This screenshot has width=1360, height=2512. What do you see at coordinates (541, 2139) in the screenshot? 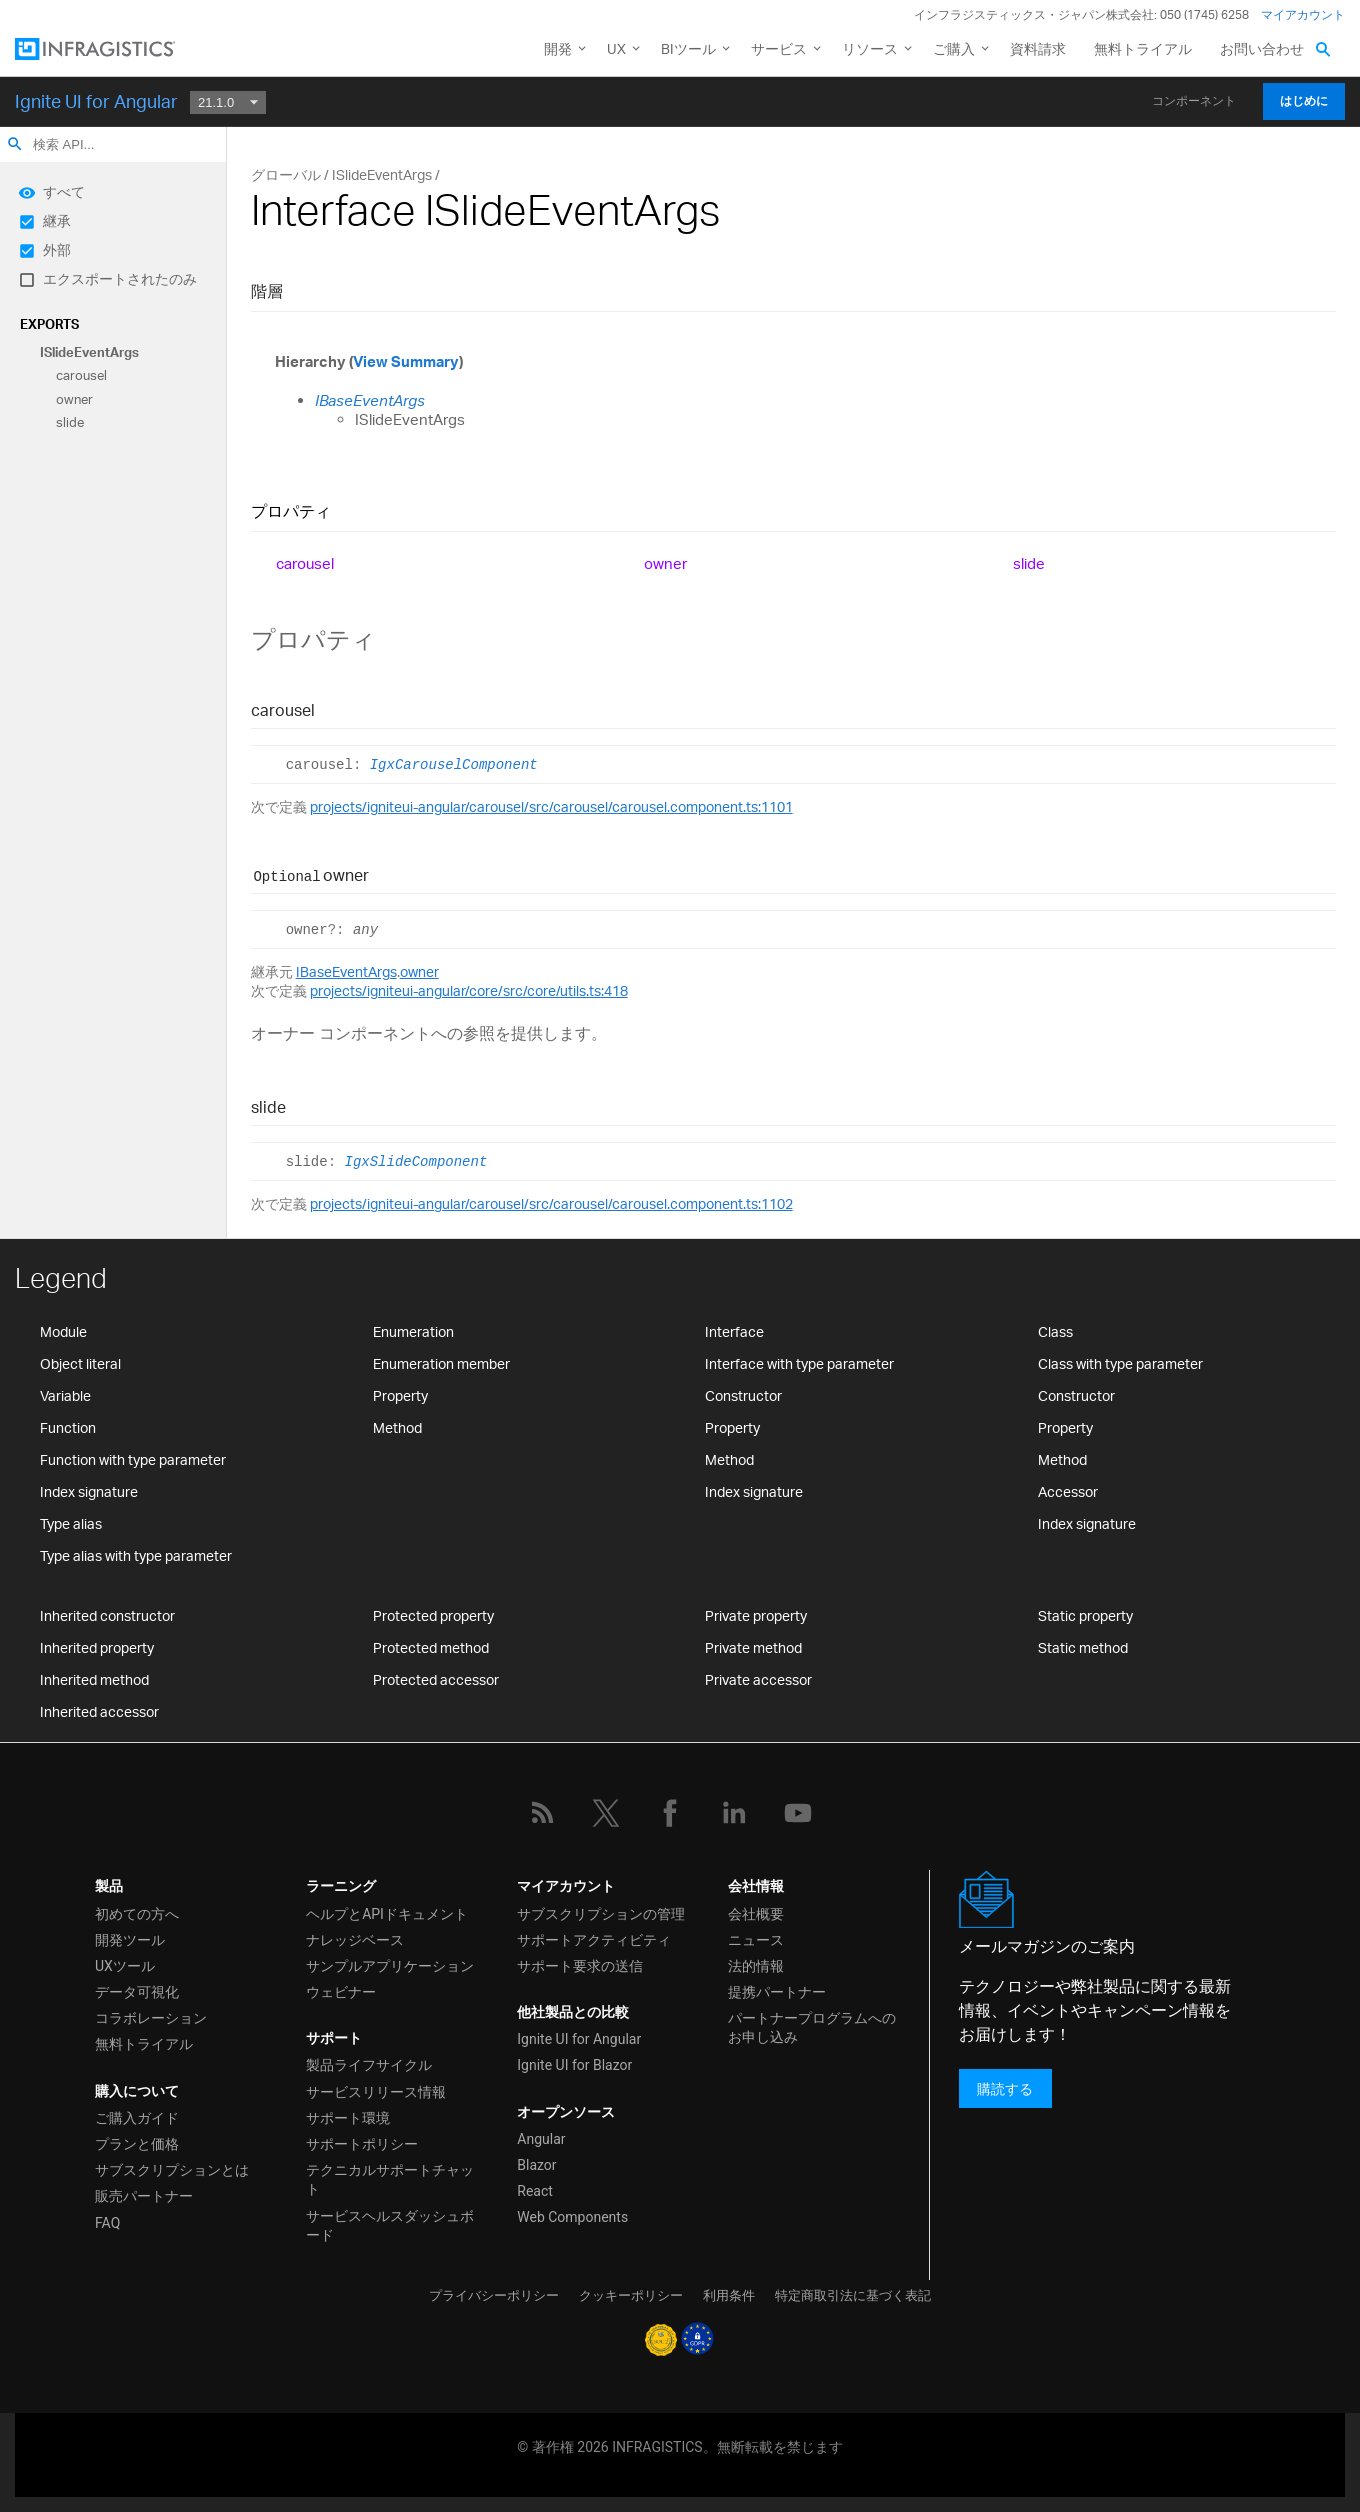
I see `Angular` at bounding box center [541, 2139].